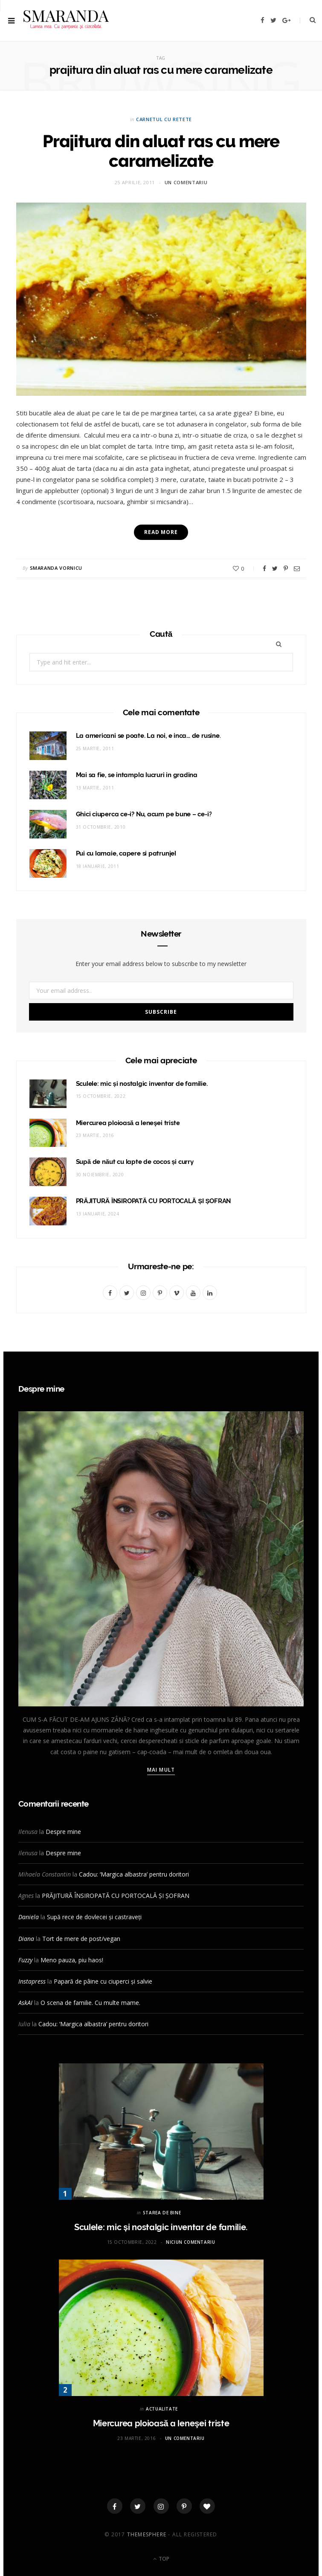  Describe the element at coordinates (90, 2002) in the screenshot. I see `O scena de familie. Cu multe mame.` at that location.